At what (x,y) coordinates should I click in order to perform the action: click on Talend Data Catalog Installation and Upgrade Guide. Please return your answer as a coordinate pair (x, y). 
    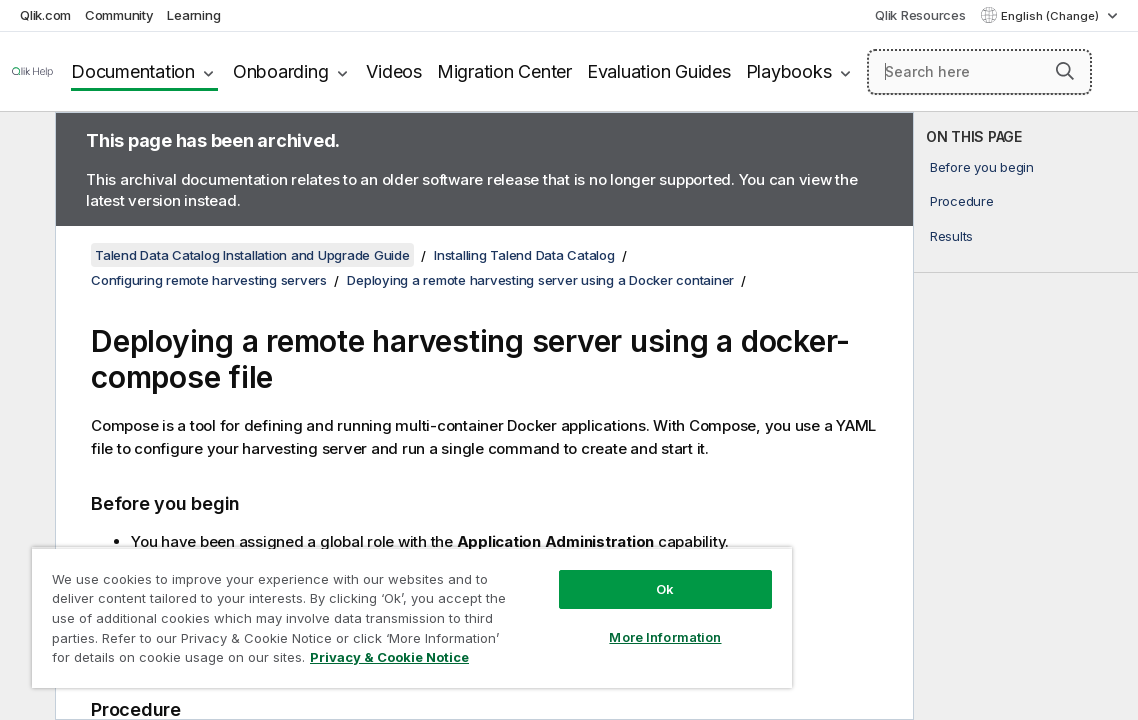
    Looking at the image, I should click on (252, 255).